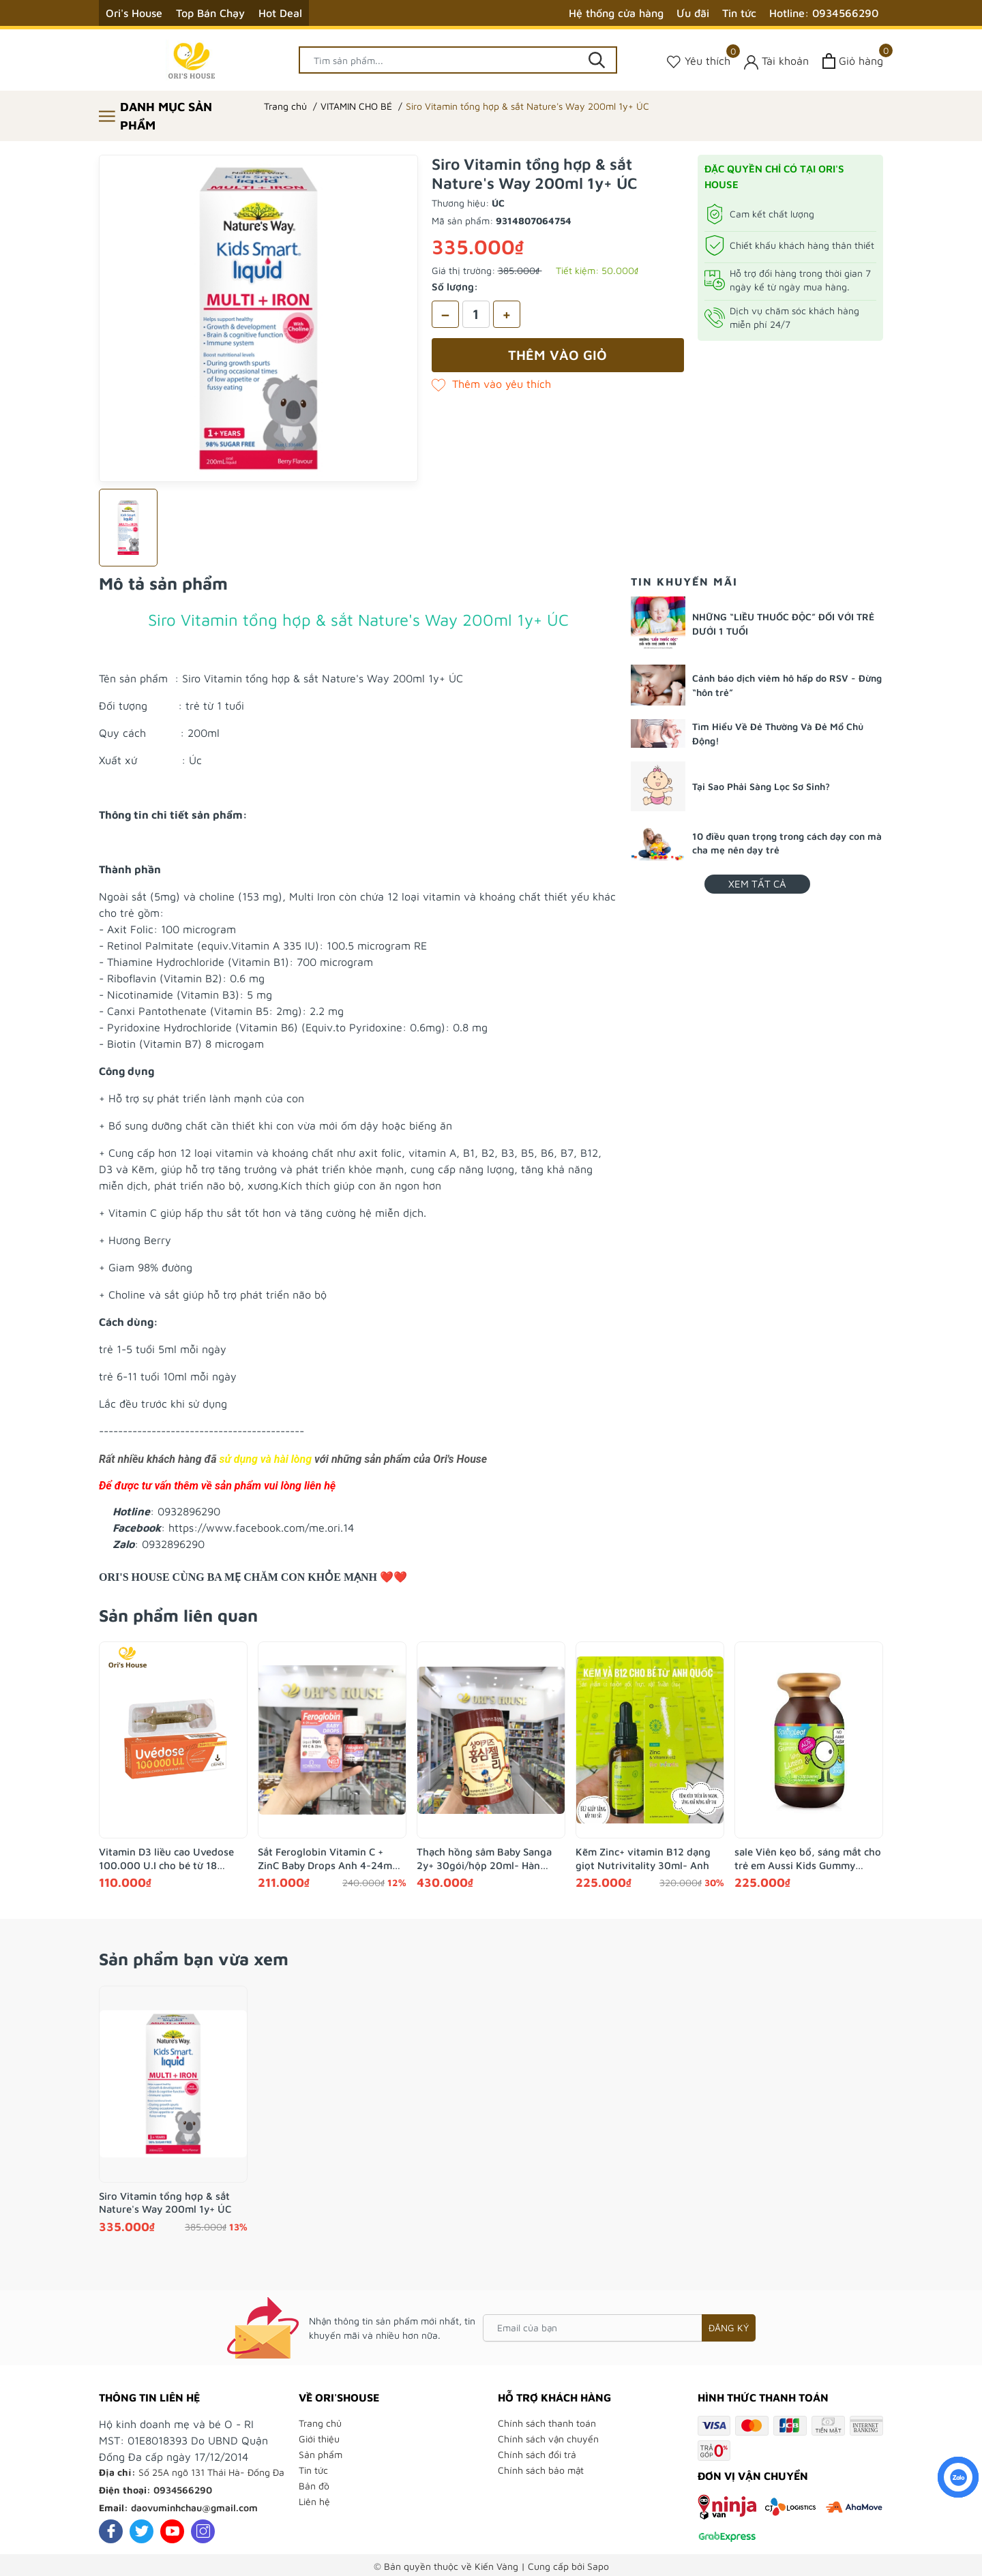  What do you see at coordinates (458, 60) in the screenshot?
I see `[Tìm sản phẩm]` at bounding box center [458, 60].